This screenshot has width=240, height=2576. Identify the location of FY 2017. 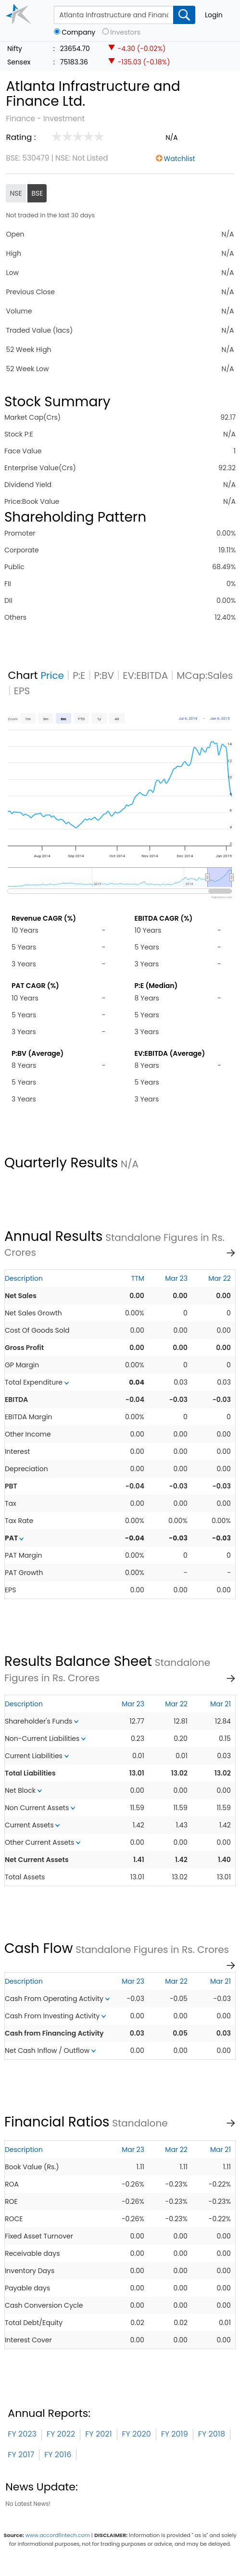
(21, 2454).